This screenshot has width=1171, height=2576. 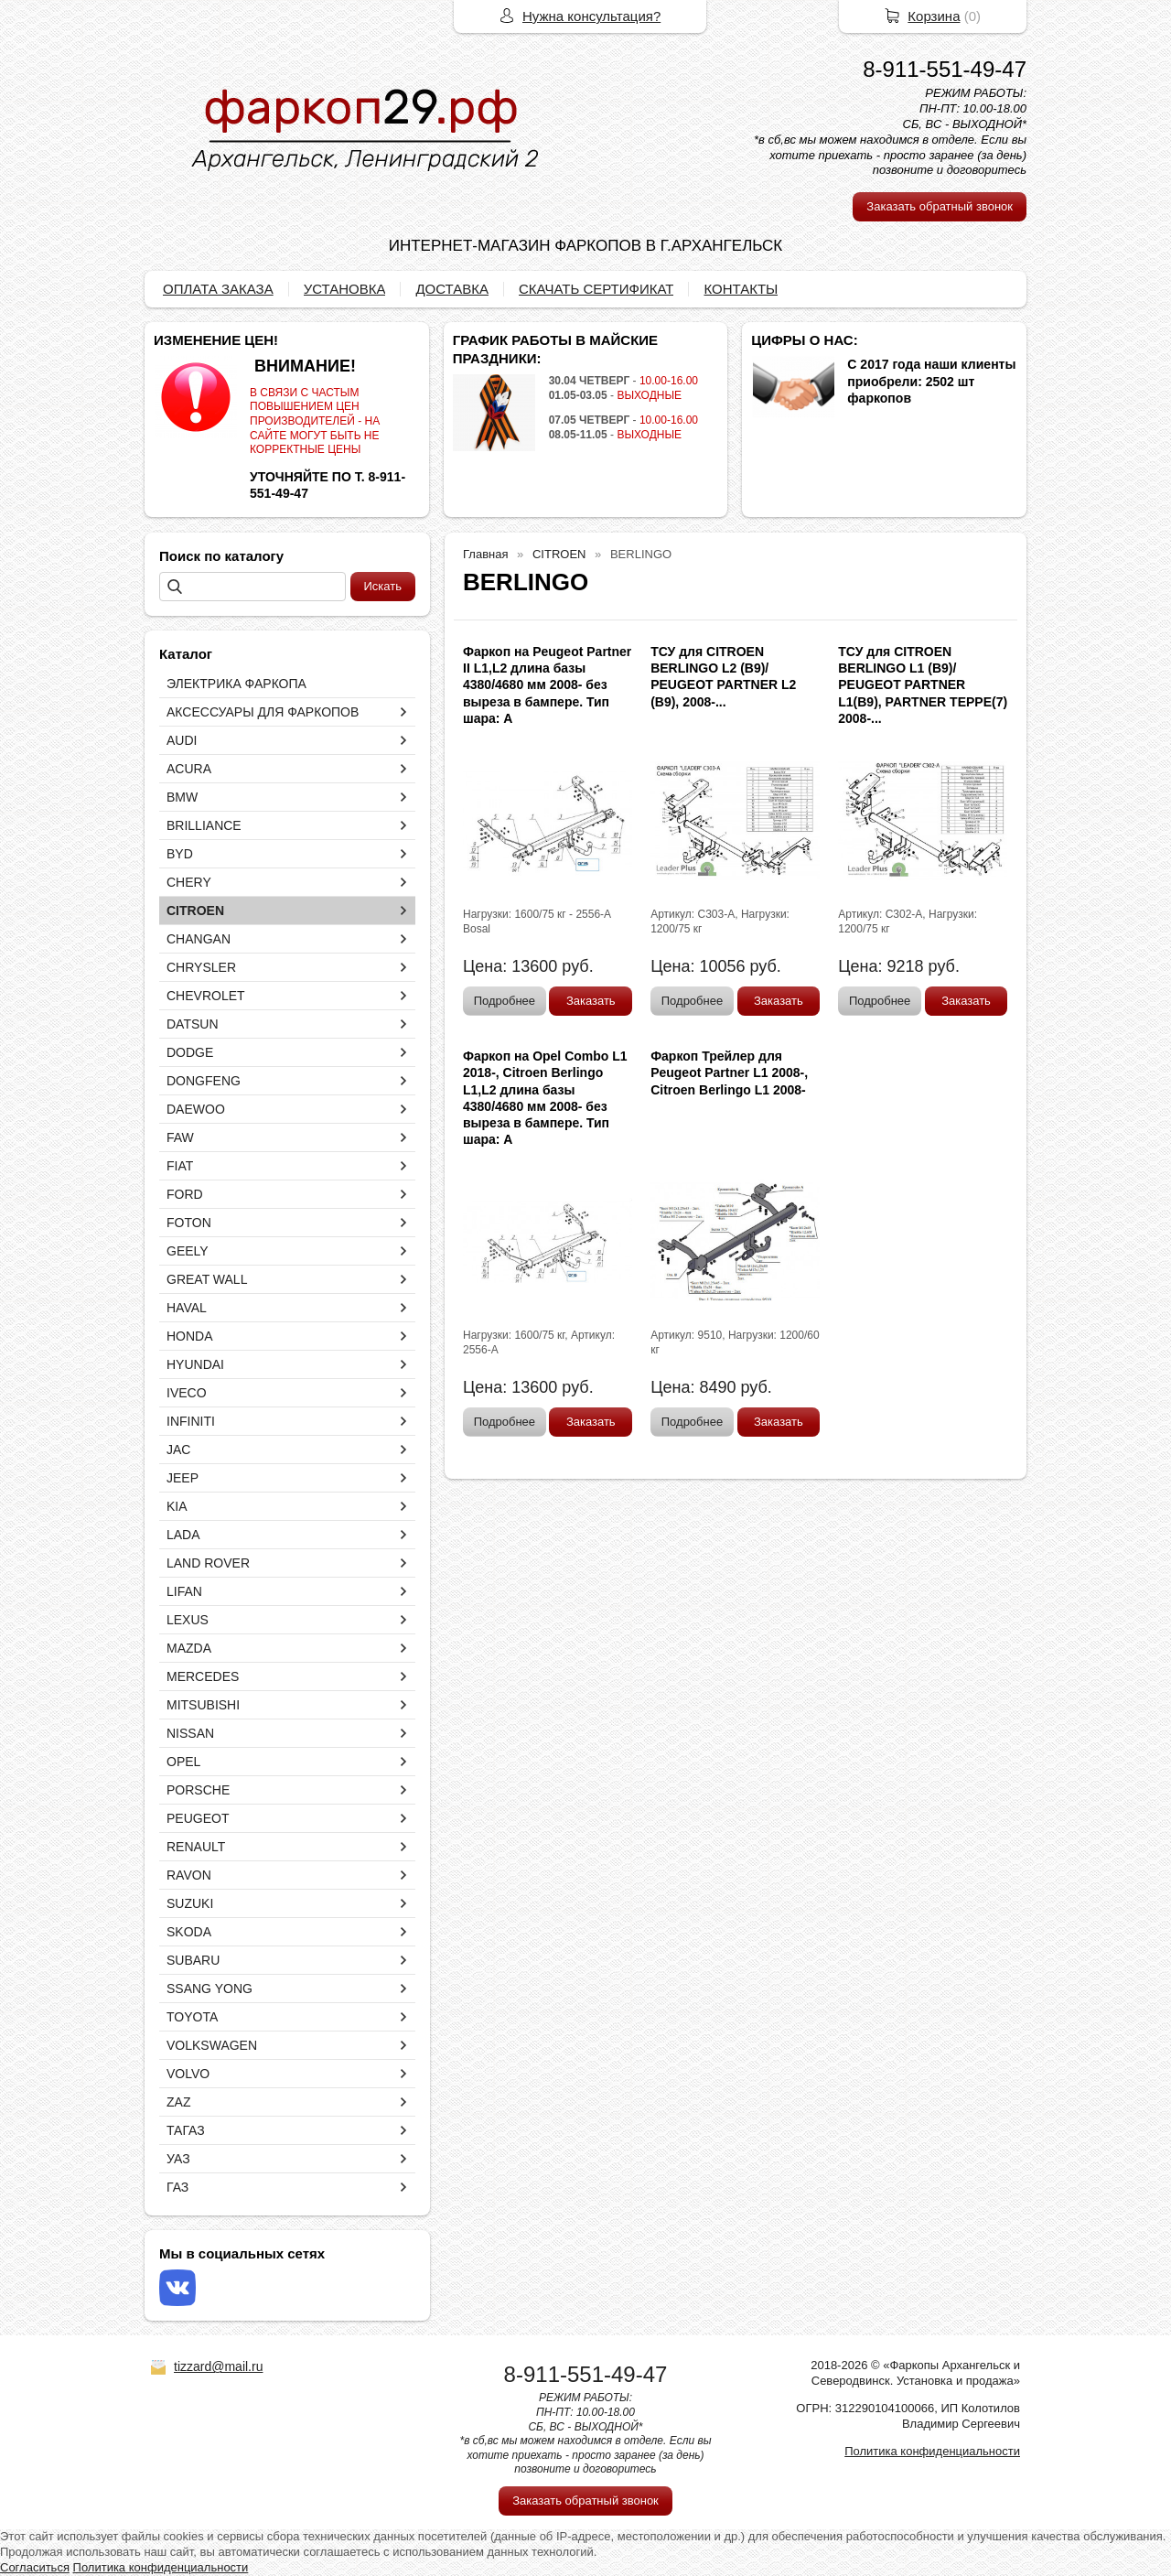 What do you see at coordinates (183, 1478) in the screenshot?
I see `JEEP` at bounding box center [183, 1478].